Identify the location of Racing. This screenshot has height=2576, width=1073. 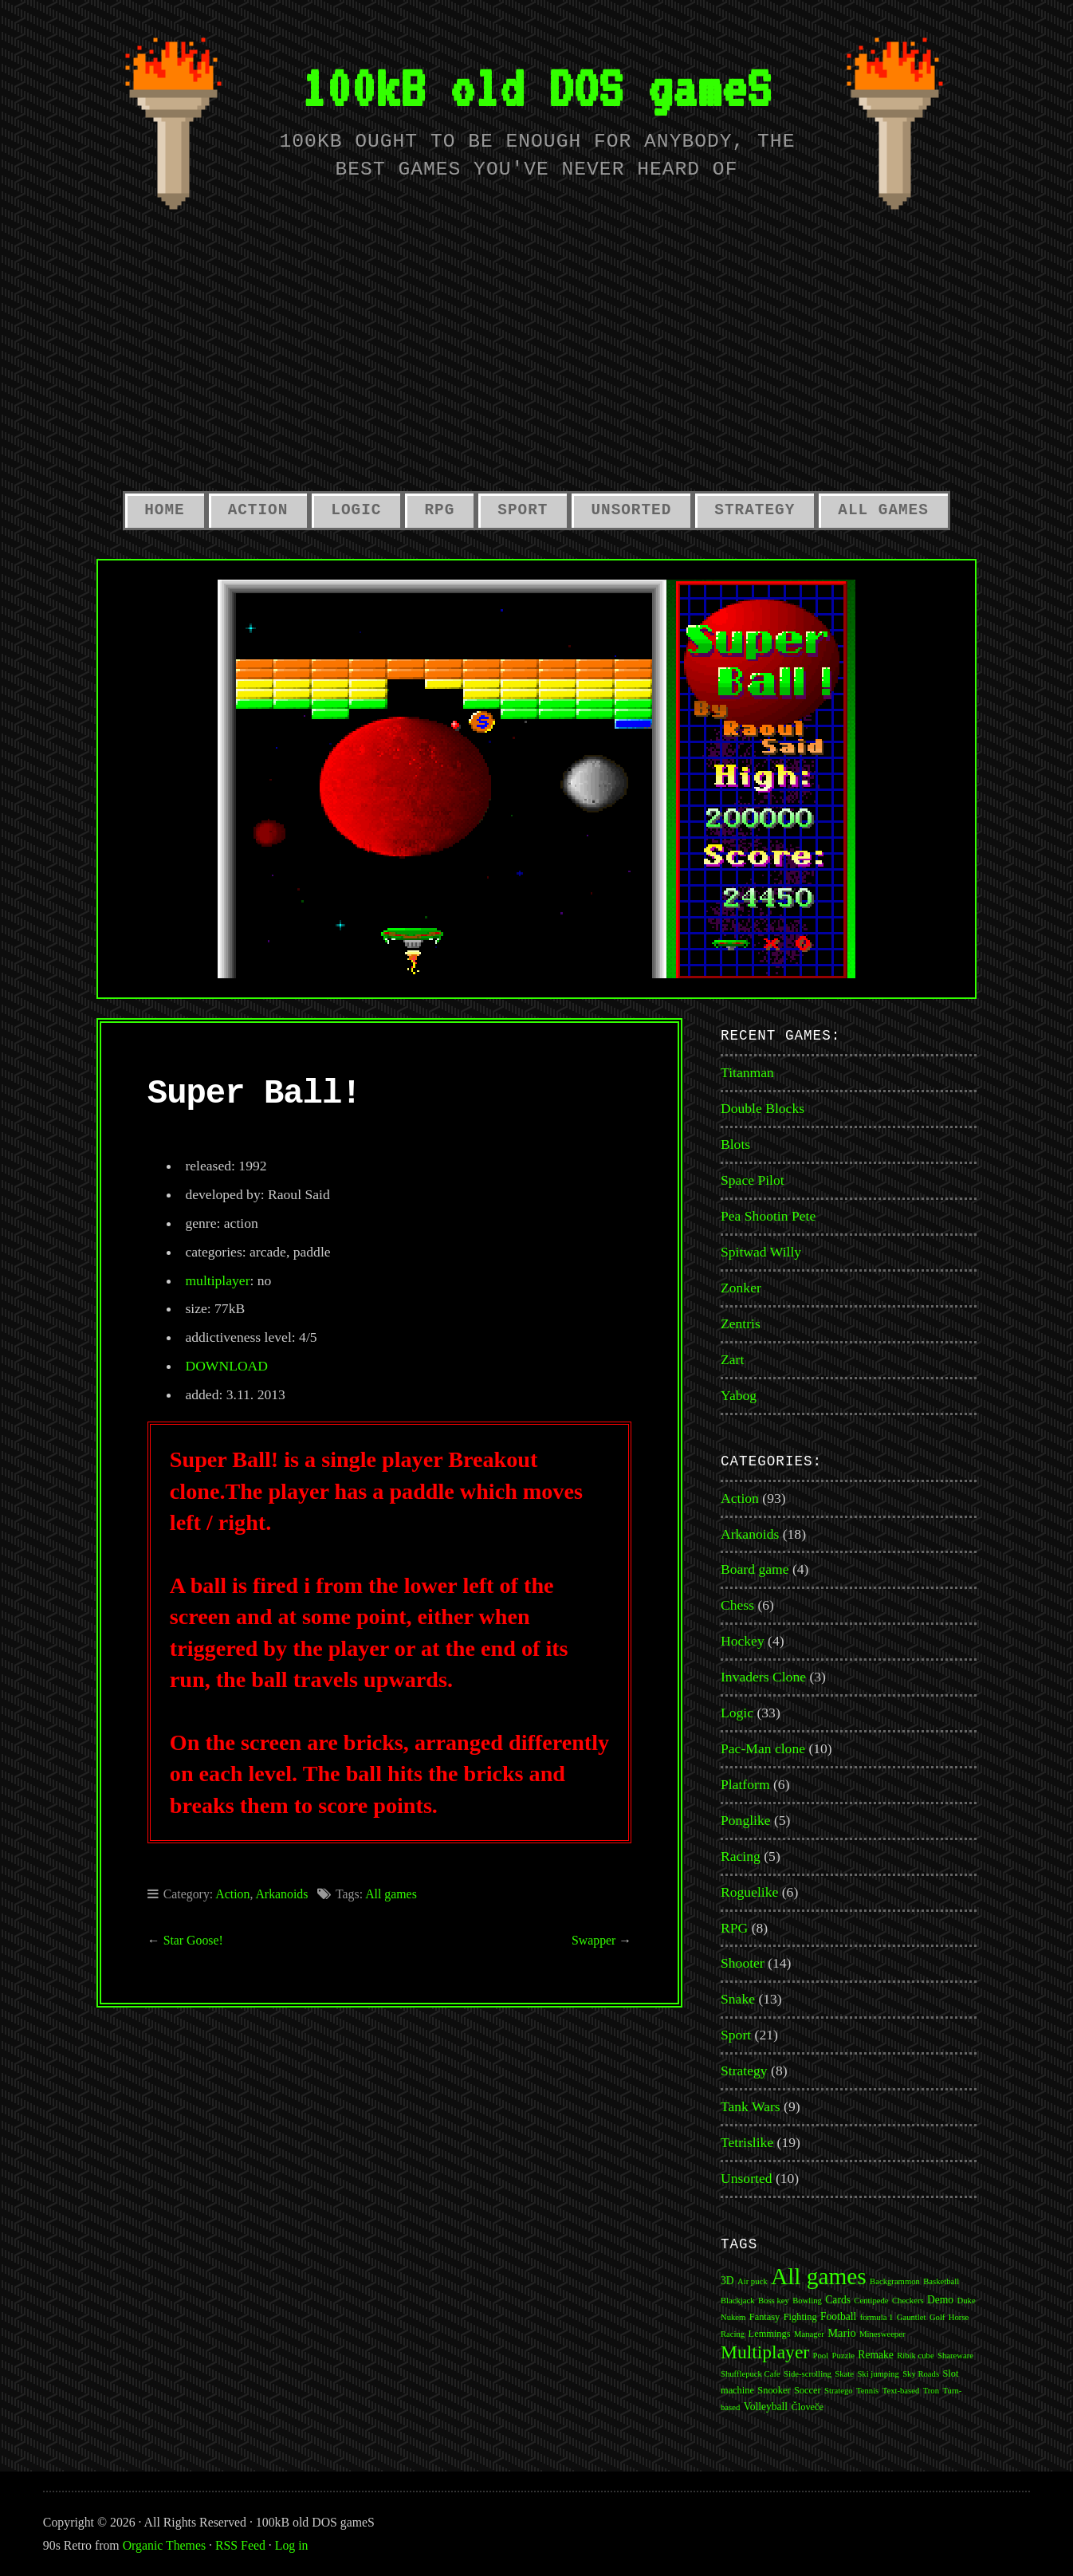
(741, 1856).